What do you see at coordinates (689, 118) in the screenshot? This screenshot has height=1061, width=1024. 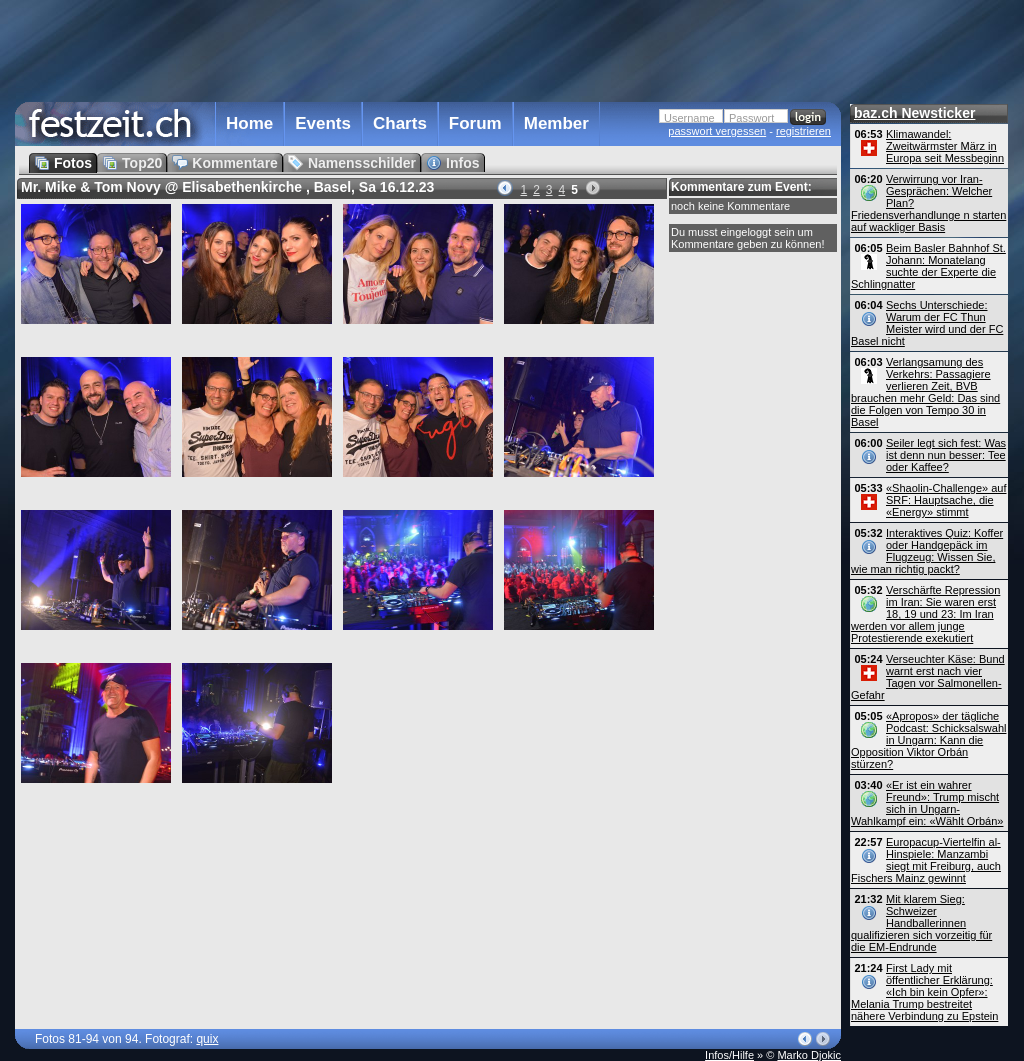 I see `Username` at bounding box center [689, 118].